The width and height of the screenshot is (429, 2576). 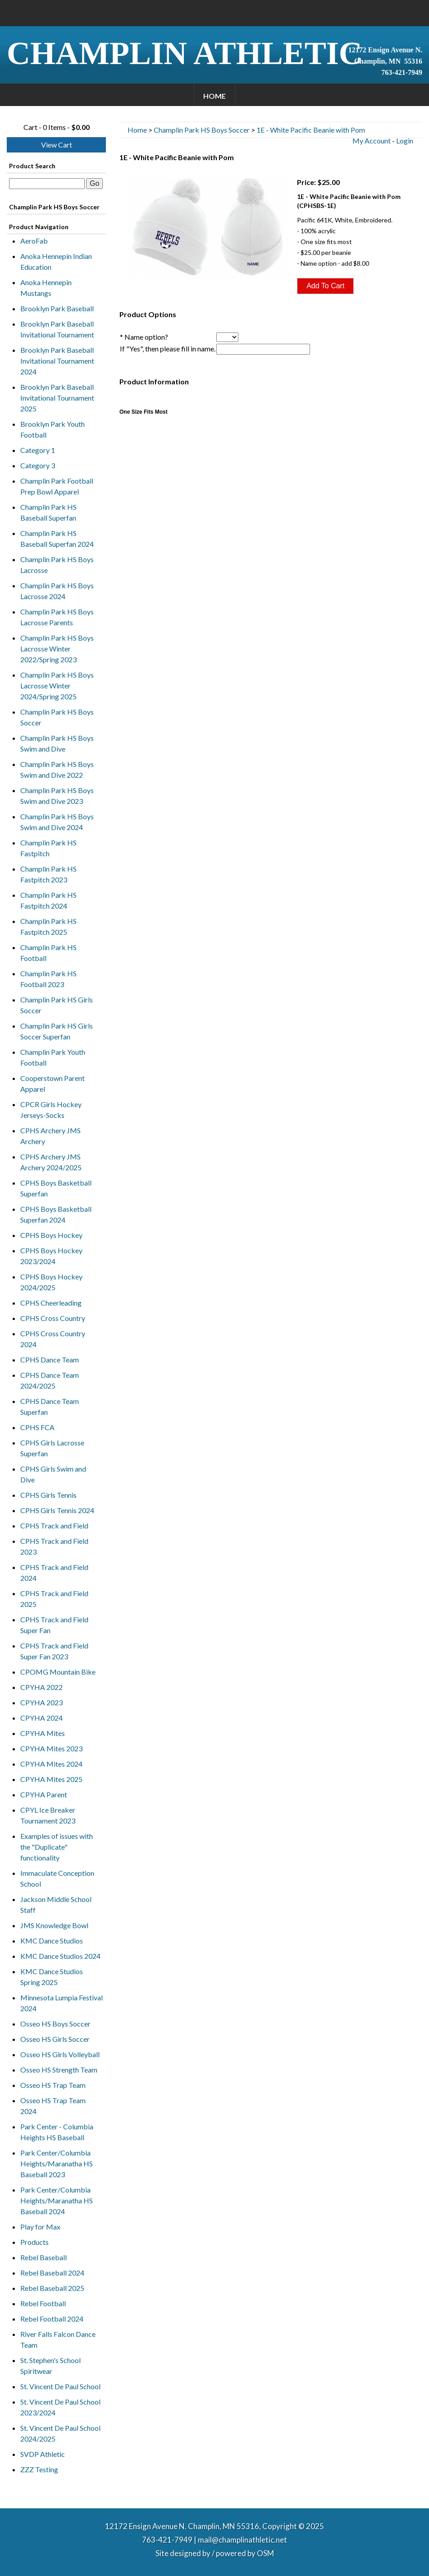 I want to click on CPHS Cross Country 2024, so click(x=52, y=1338).